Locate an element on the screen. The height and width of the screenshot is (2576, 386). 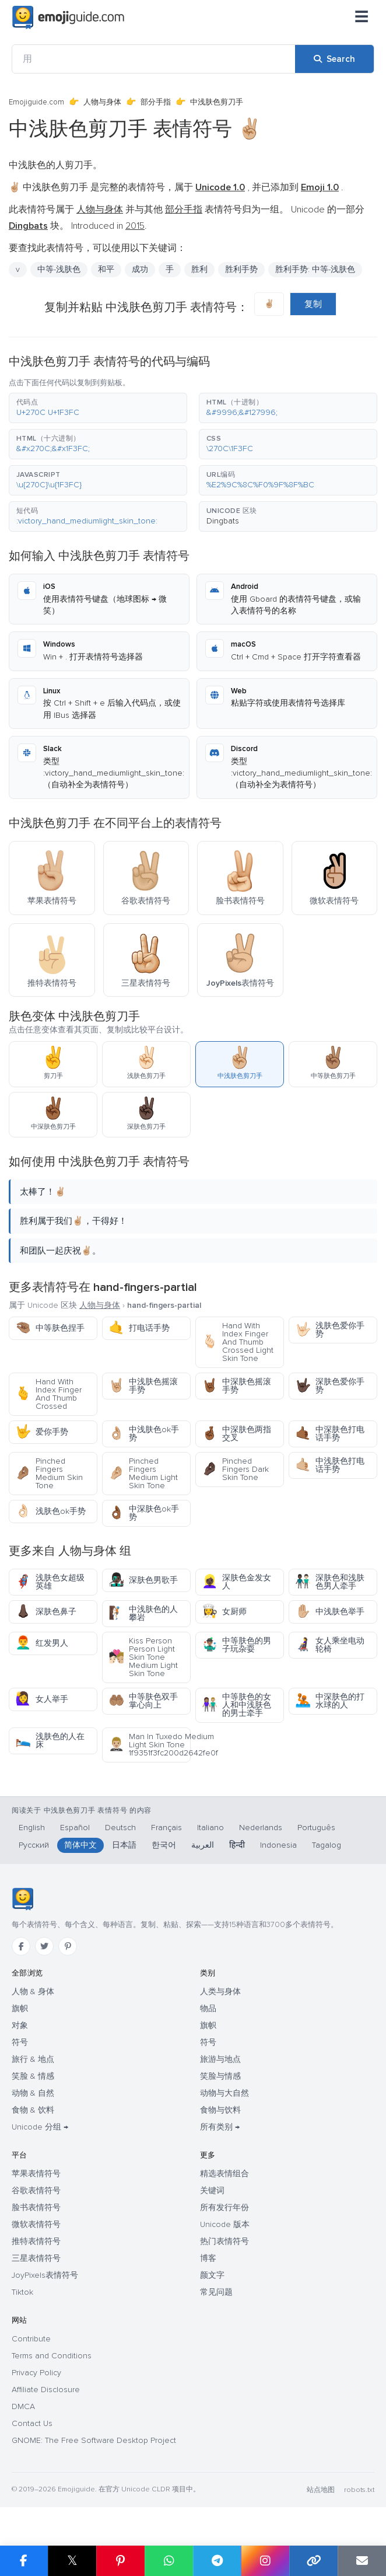
[Share on Pinterest] is located at coordinates (120, 2561).